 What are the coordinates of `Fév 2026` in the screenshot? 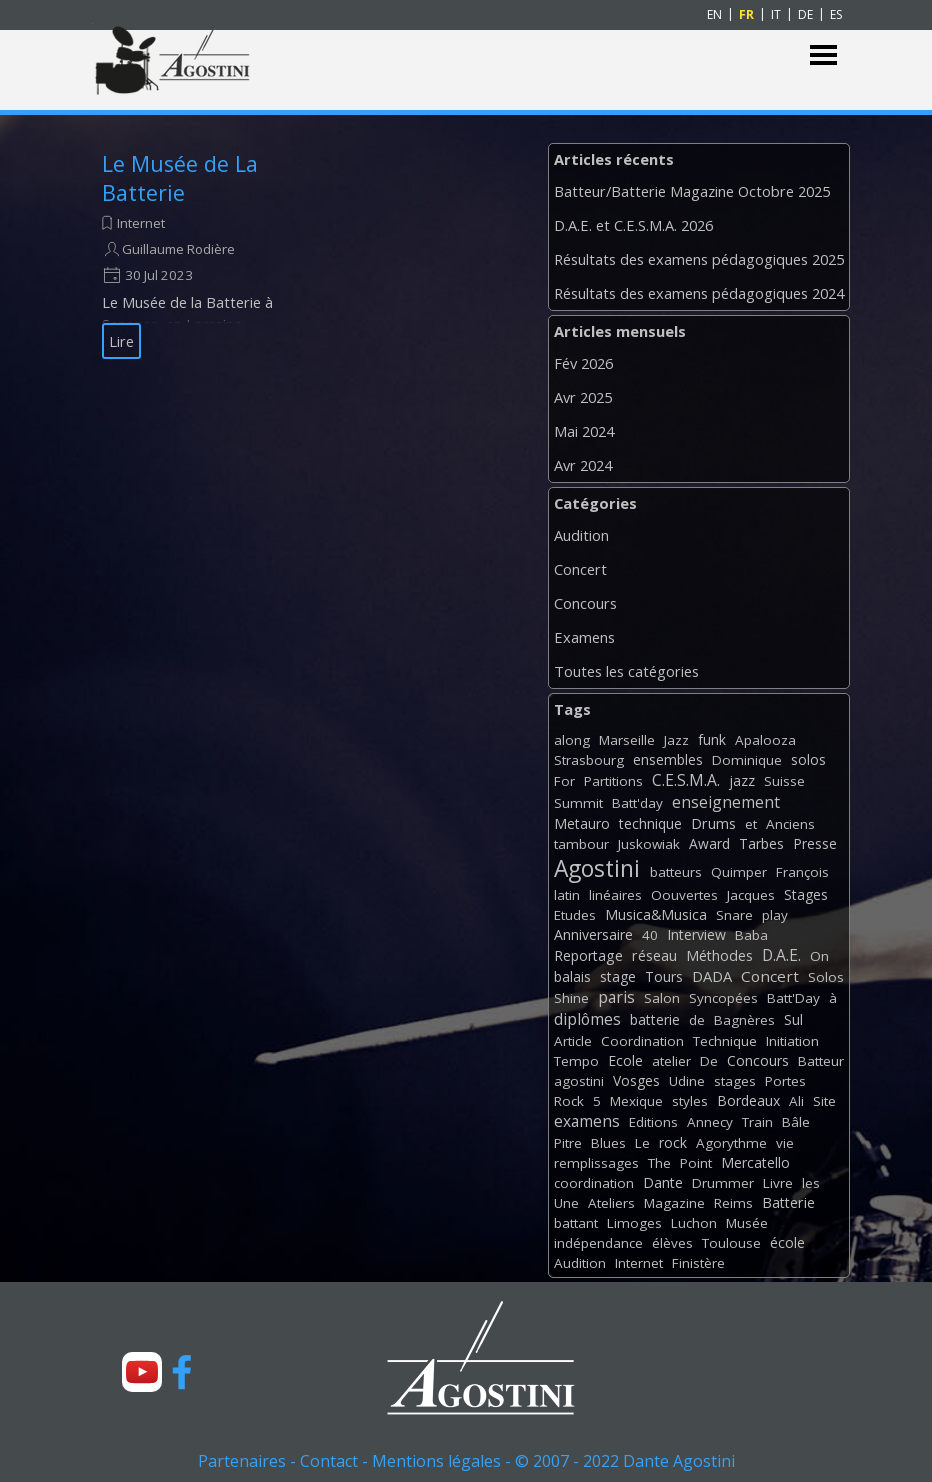 It's located at (583, 363).